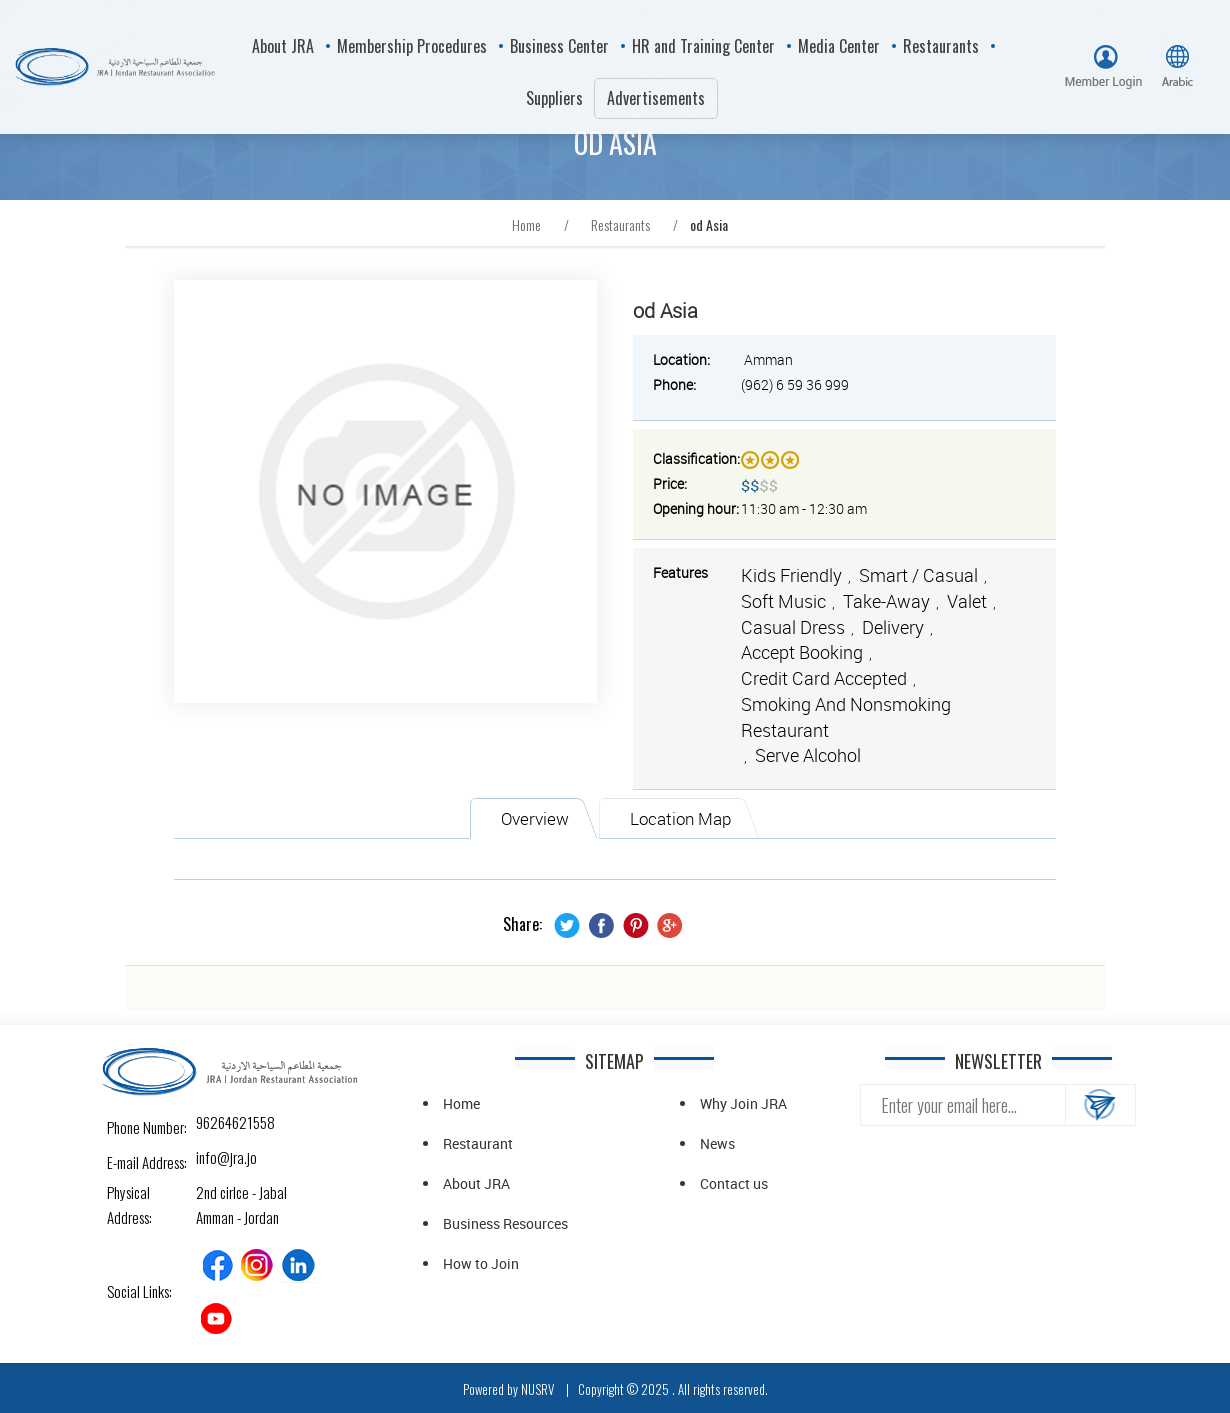  Describe the element at coordinates (213, 1122) in the screenshot. I see `96264621558` at that location.